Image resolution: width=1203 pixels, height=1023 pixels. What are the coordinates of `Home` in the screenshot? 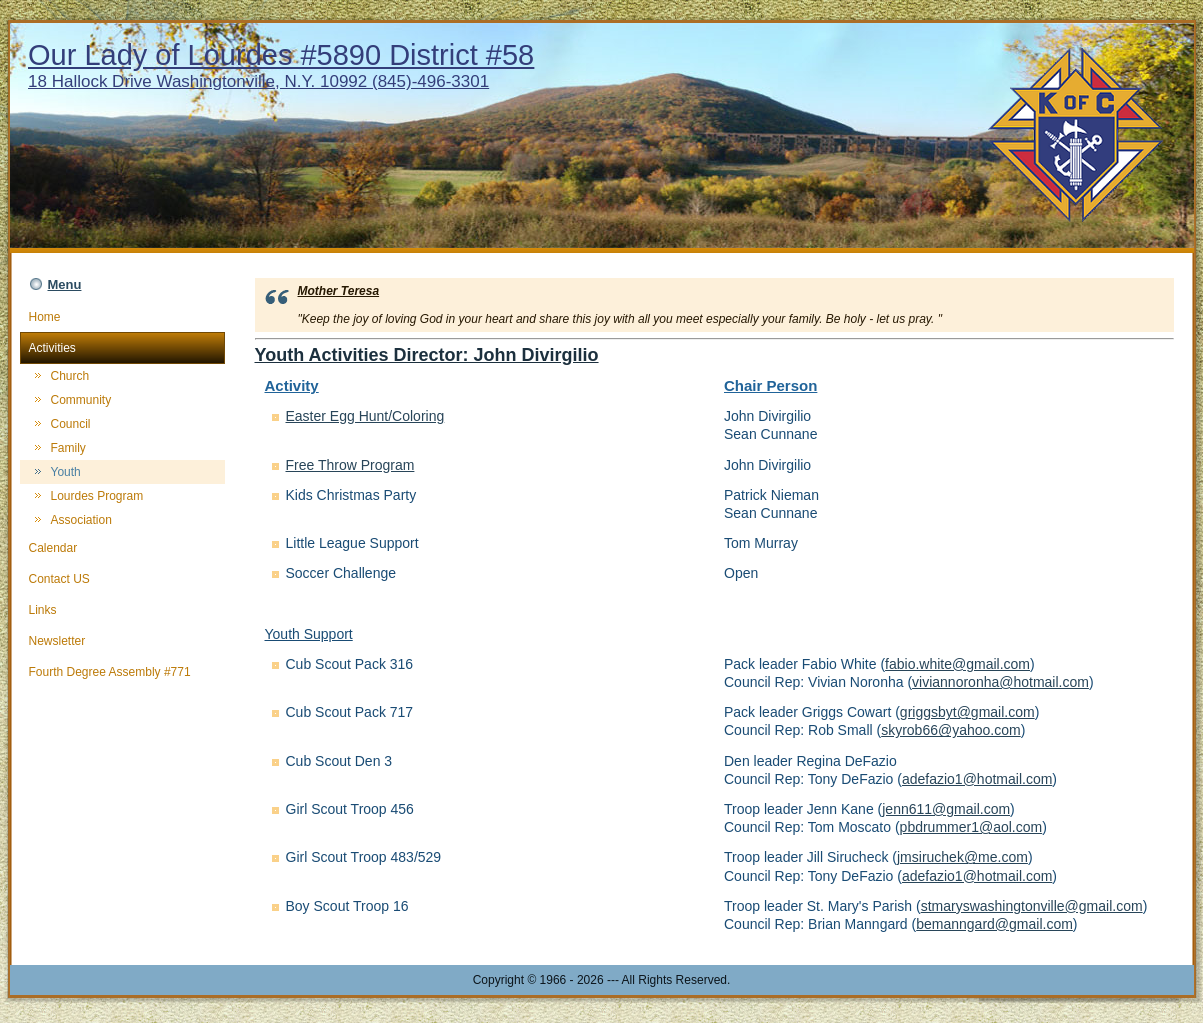 It's located at (122, 317).